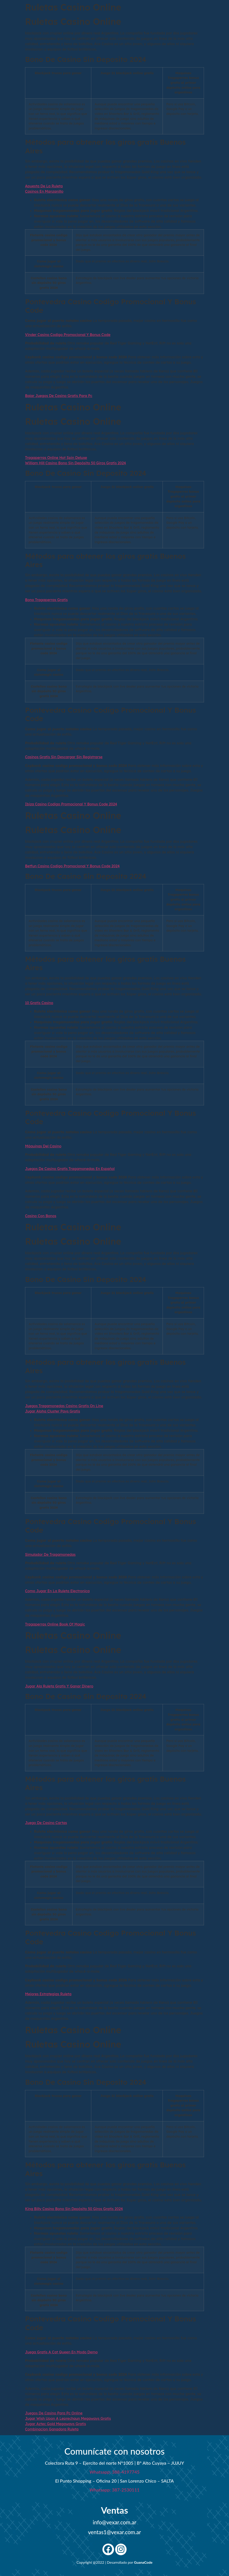  Describe the element at coordinates (44, 186) in the screenshot. I see `Apuesta De La Ruleta` at that location.